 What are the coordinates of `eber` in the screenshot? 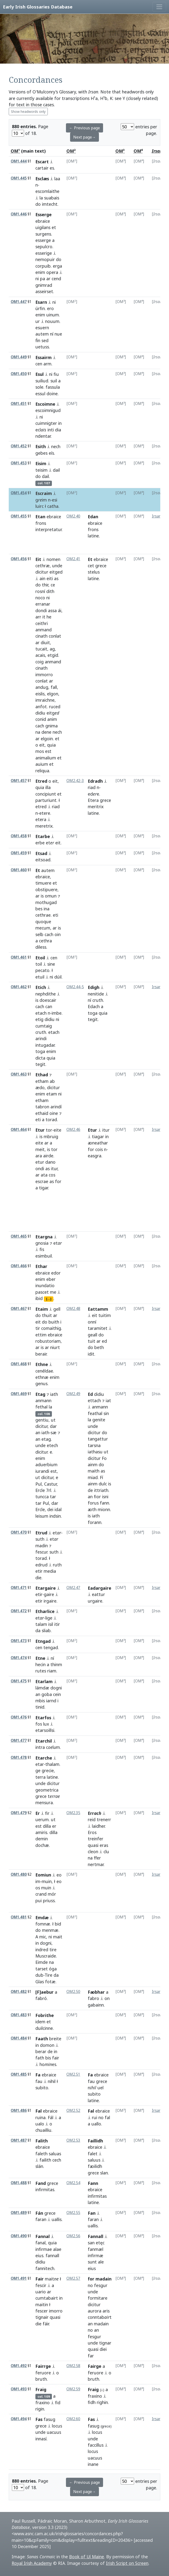 It's located at (51, 1279).